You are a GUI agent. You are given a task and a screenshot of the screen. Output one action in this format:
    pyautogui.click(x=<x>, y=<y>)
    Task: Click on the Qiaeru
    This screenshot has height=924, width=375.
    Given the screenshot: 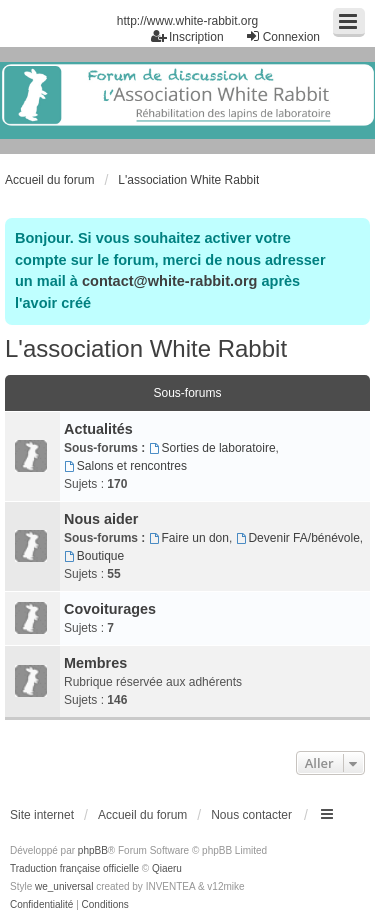 What is the action you would take?
    pyautogui.click(x=167, y=868)
    